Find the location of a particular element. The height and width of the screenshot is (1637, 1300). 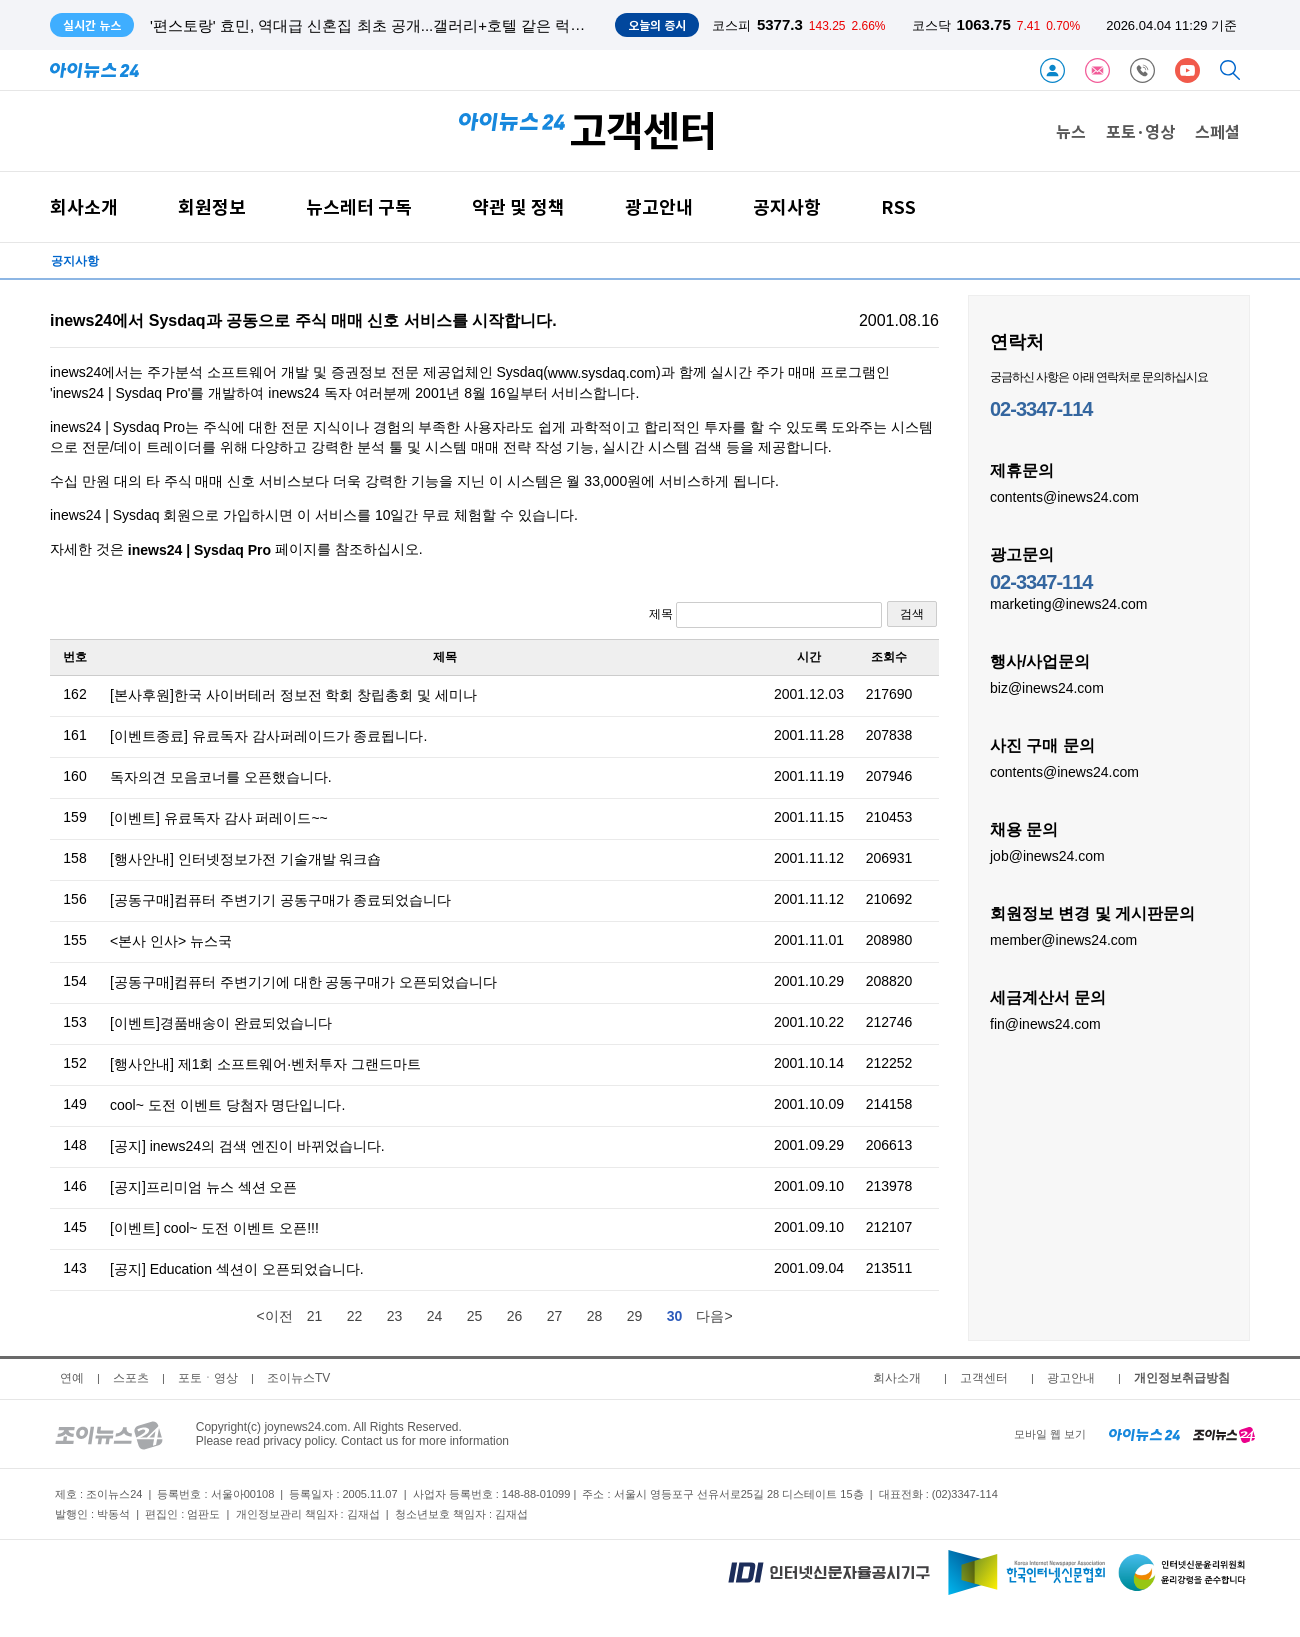

[행사안내] 제1회 소프트웨어·벤처투자 그랜드마트 is located at coordinates (265, 1064).